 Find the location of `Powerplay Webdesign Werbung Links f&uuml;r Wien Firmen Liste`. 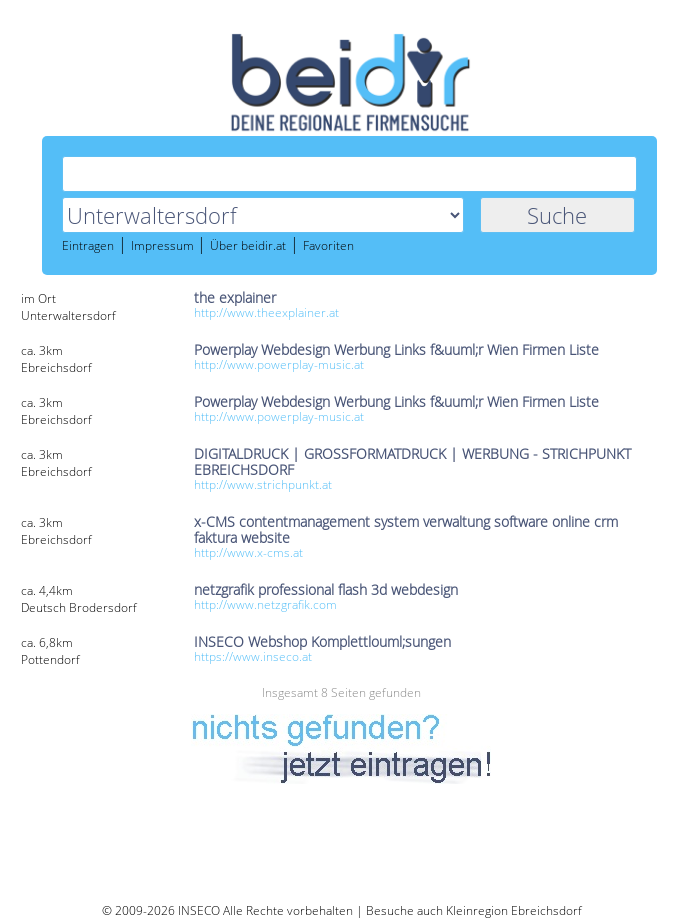

Powerplay Webdesign Werbung Links f&uuml;r Wien Firmen Liste is located at coordinates (396, 349).